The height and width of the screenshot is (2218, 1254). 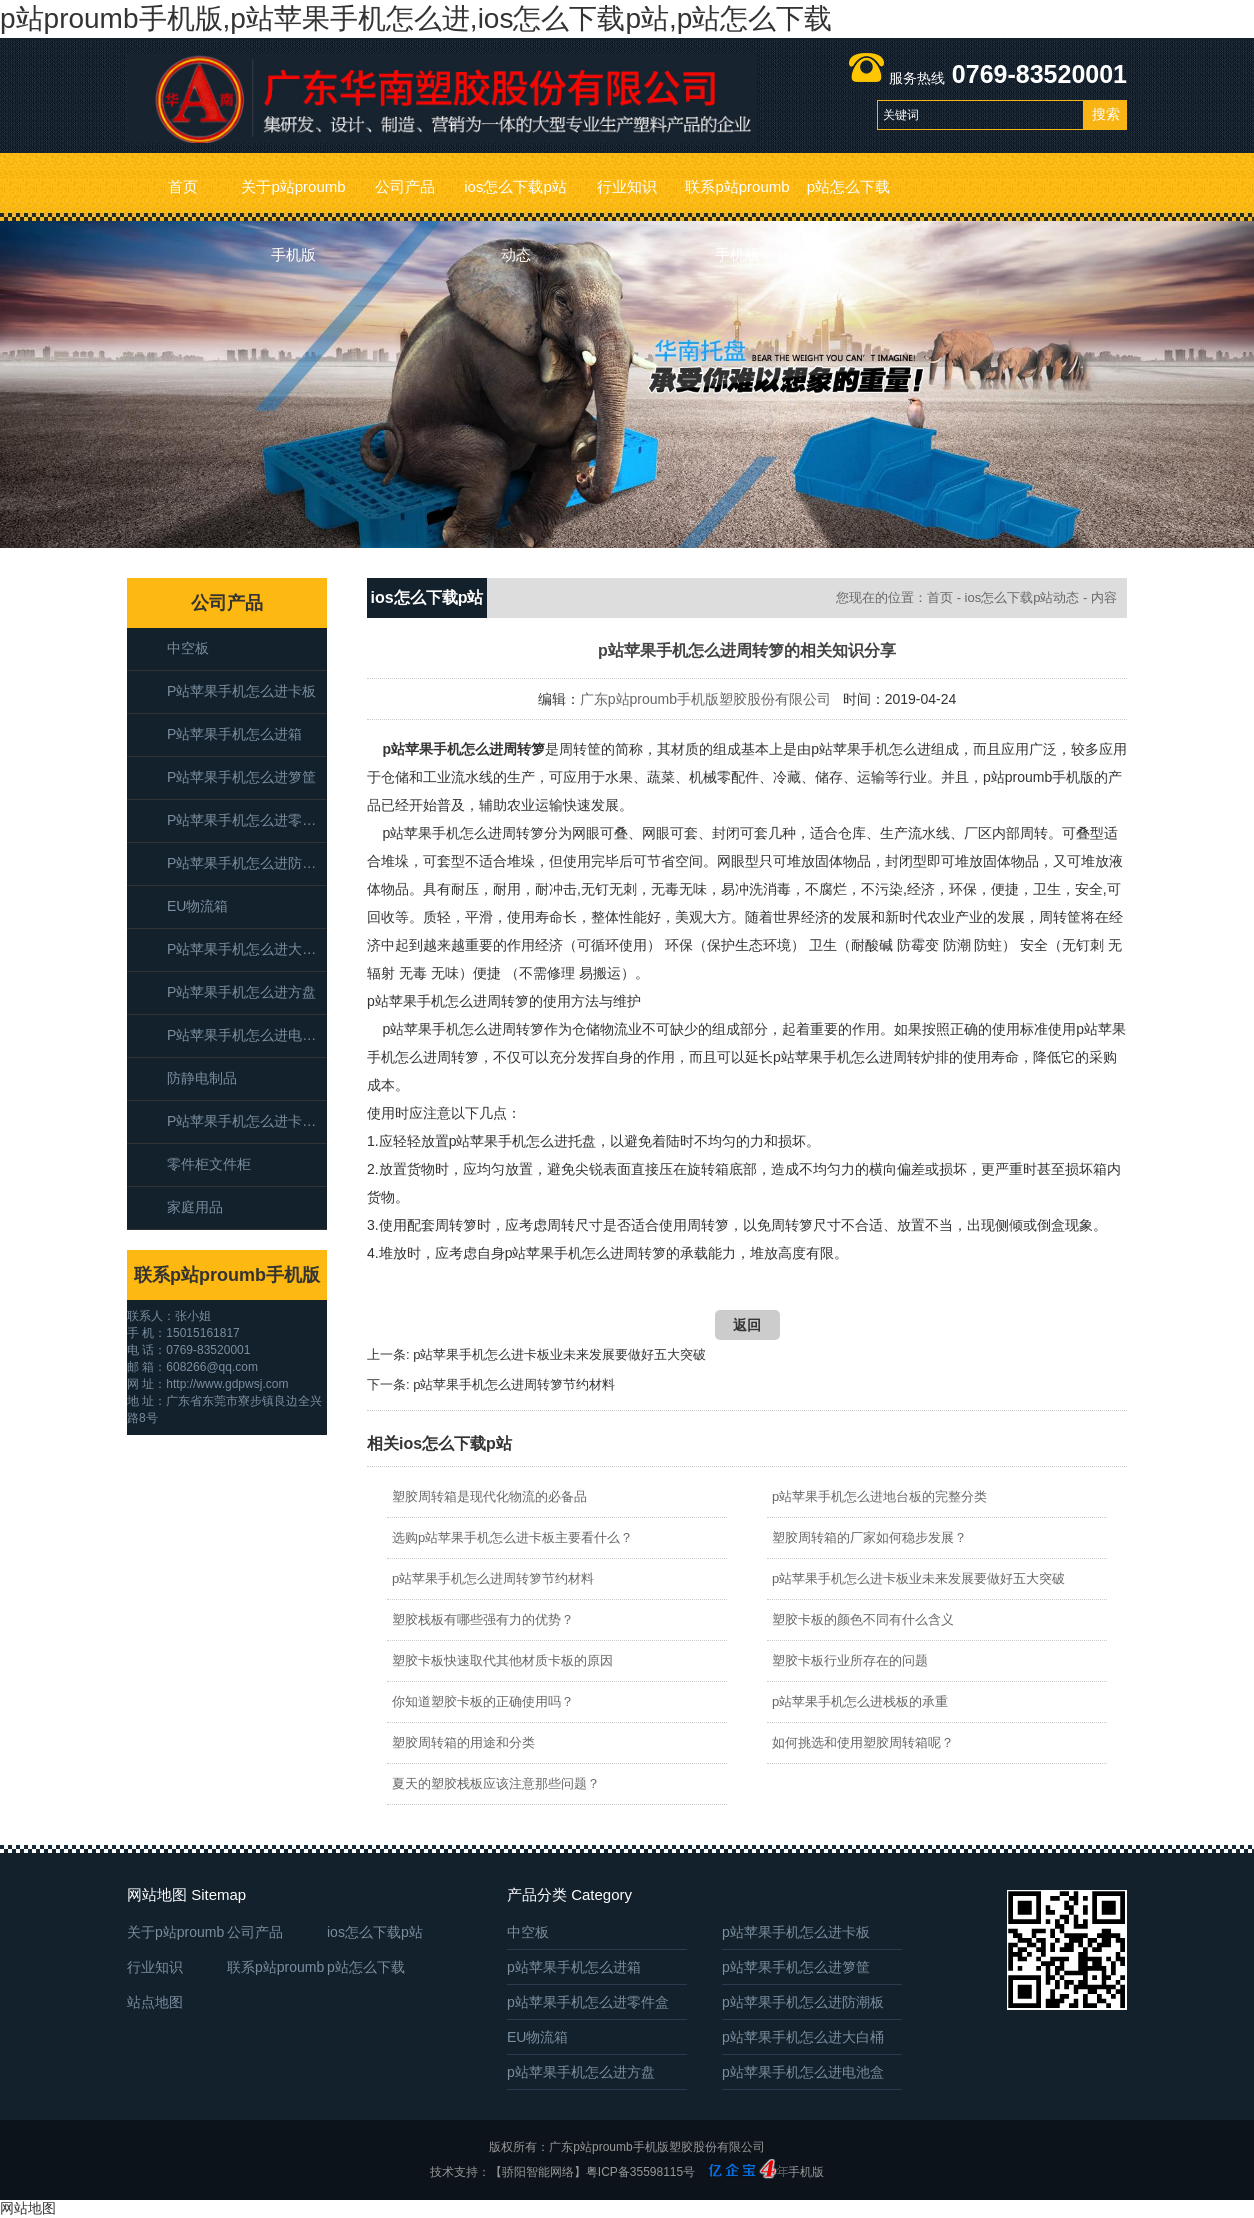 What do you see at coordinates (234, 734) in the screenshot?
I see `p站苹果手机怎么进箱` at bounding box center [234, 734].